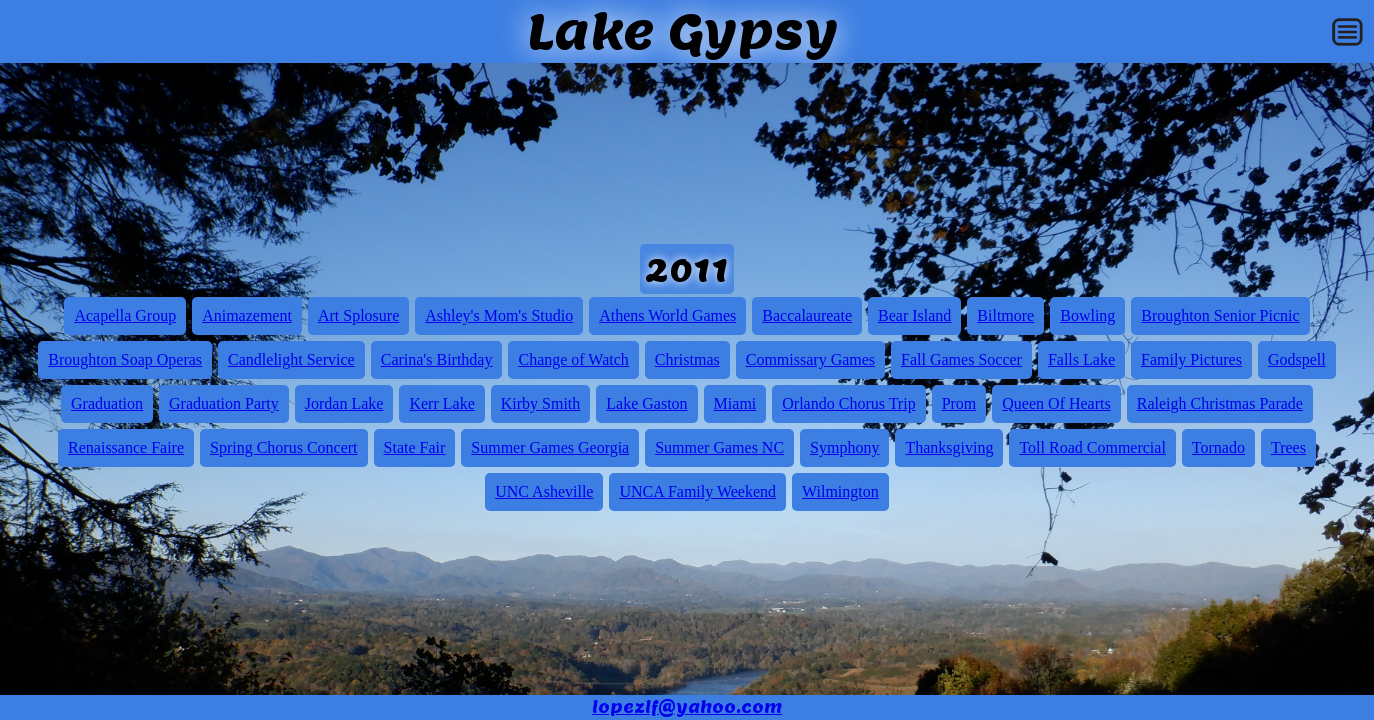  Describe the element at coordinates (437, 359) in the screenshot. I see `Carina's Birthday` at that location.